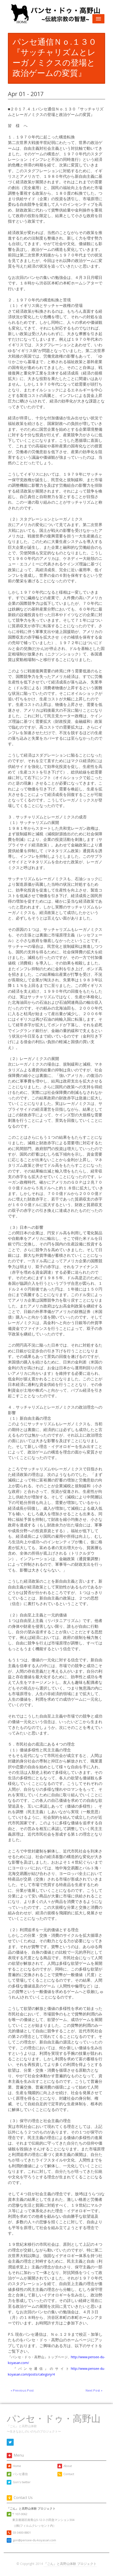 Image resolution: width=113 pixels, height=2576 pixels. I want to click on Next Post », so click(94, 2390).